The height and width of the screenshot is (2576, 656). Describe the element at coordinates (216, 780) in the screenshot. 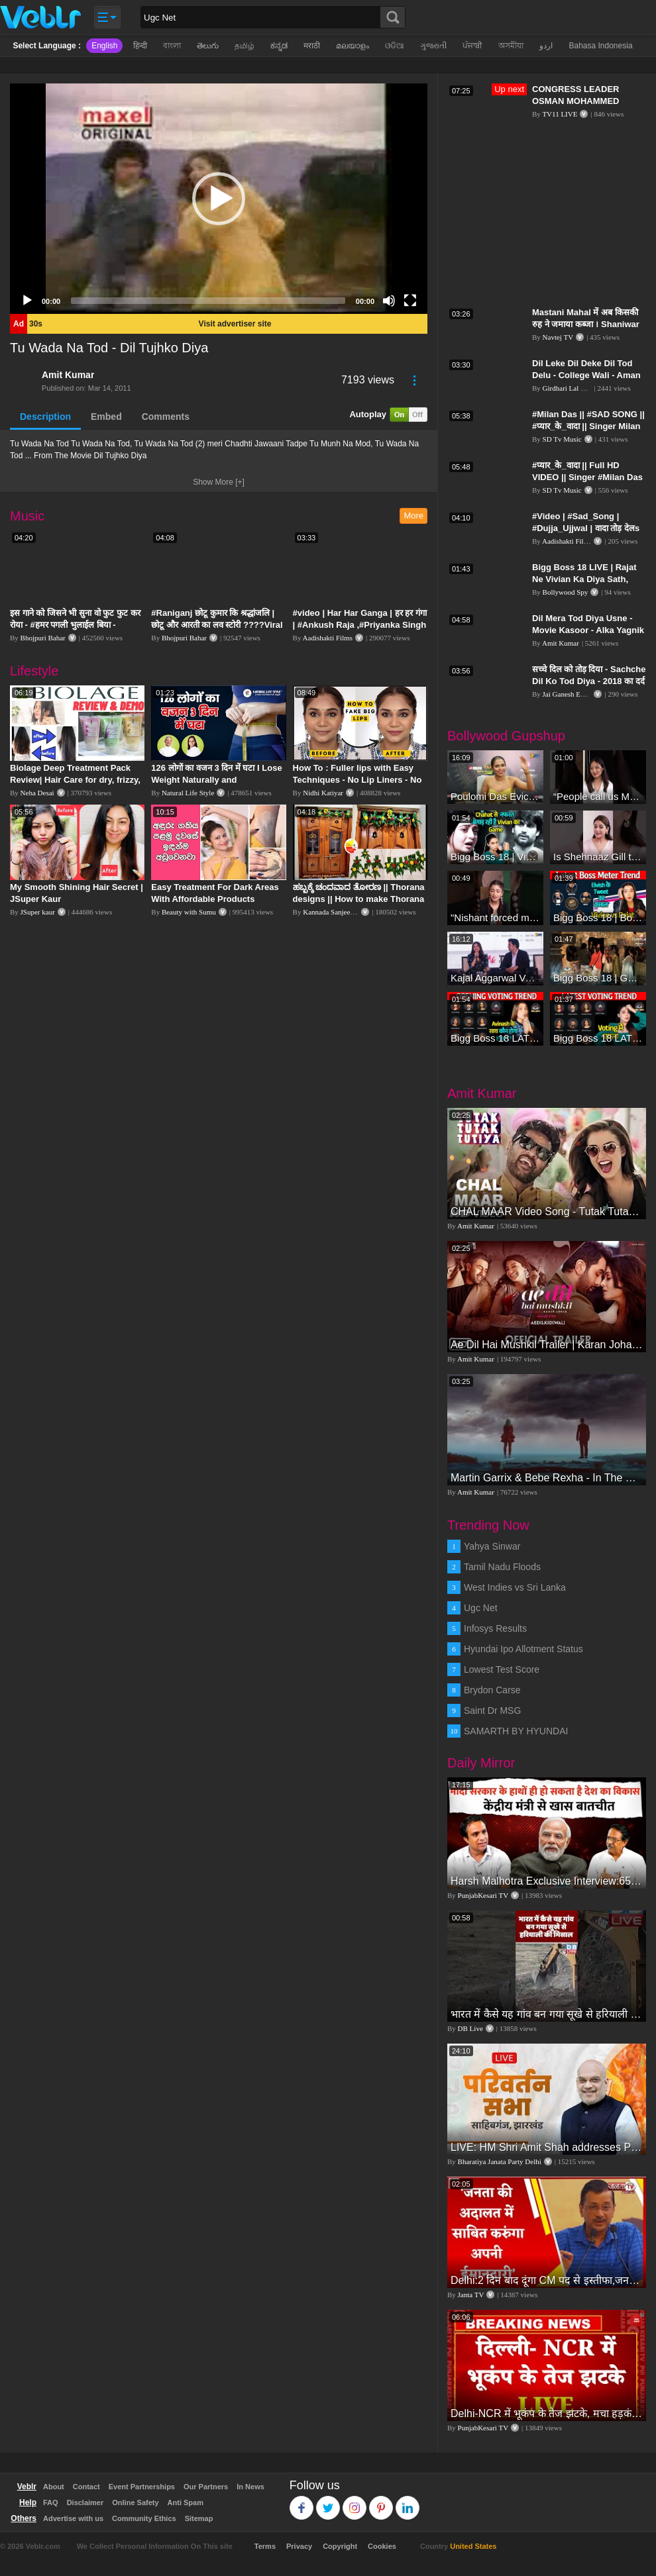

I see `126 लोगों का वजन 3 दिन में घटा I Lose Weight Naturally and Permanently` at that location.